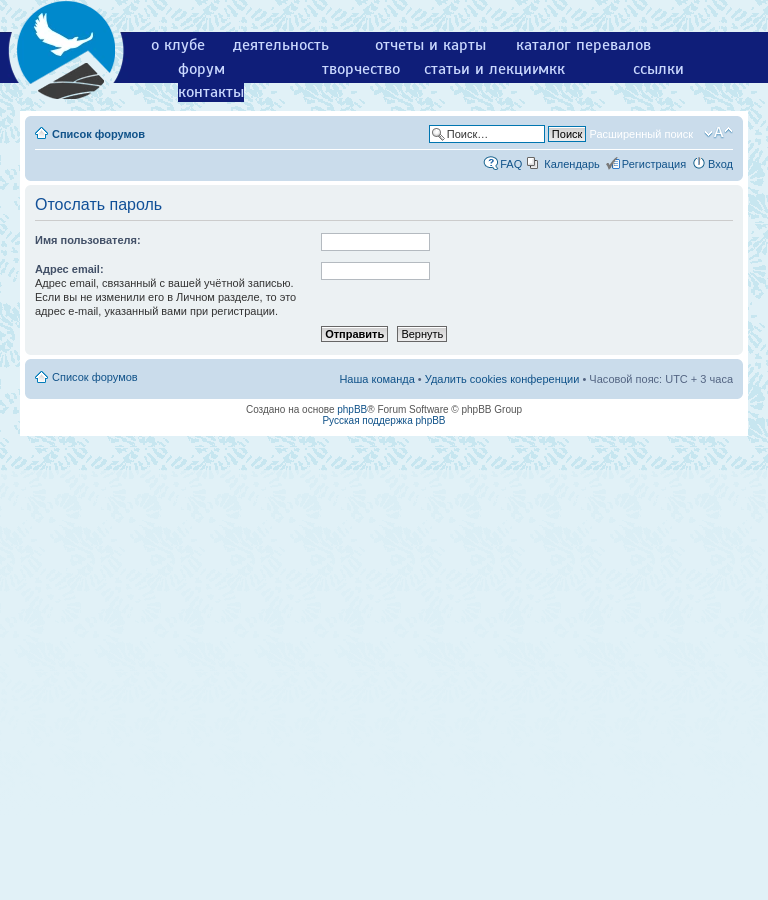 This screenshot has width=768, height=900. Describe the element at coordinates (361, 69) in the screenshot. I see `творчество` at that location.